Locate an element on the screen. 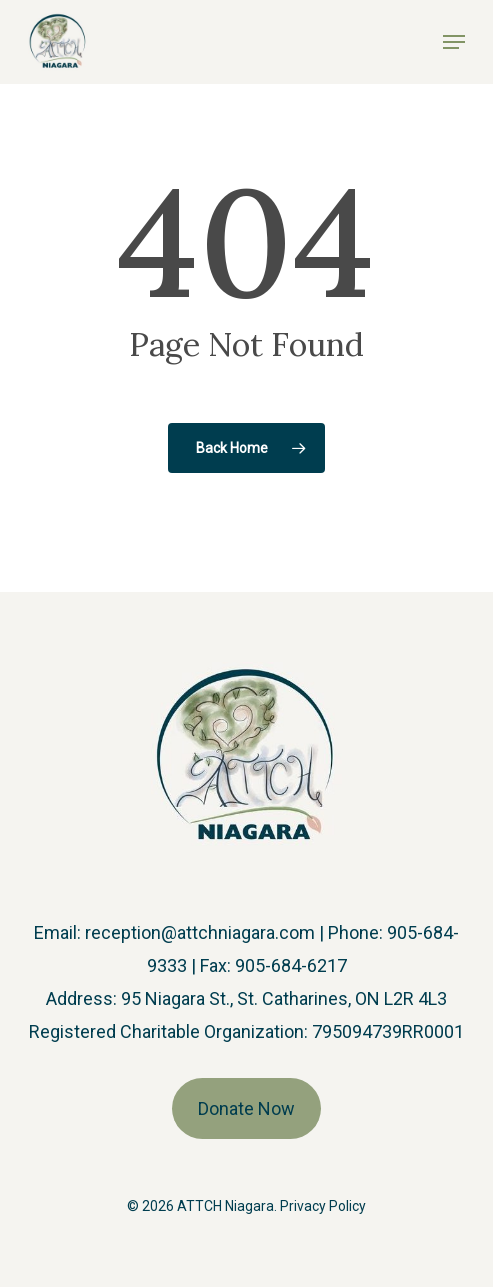 The width and height of the screenshot is (493, 1287). [button] is located at coordinates (454, 42).